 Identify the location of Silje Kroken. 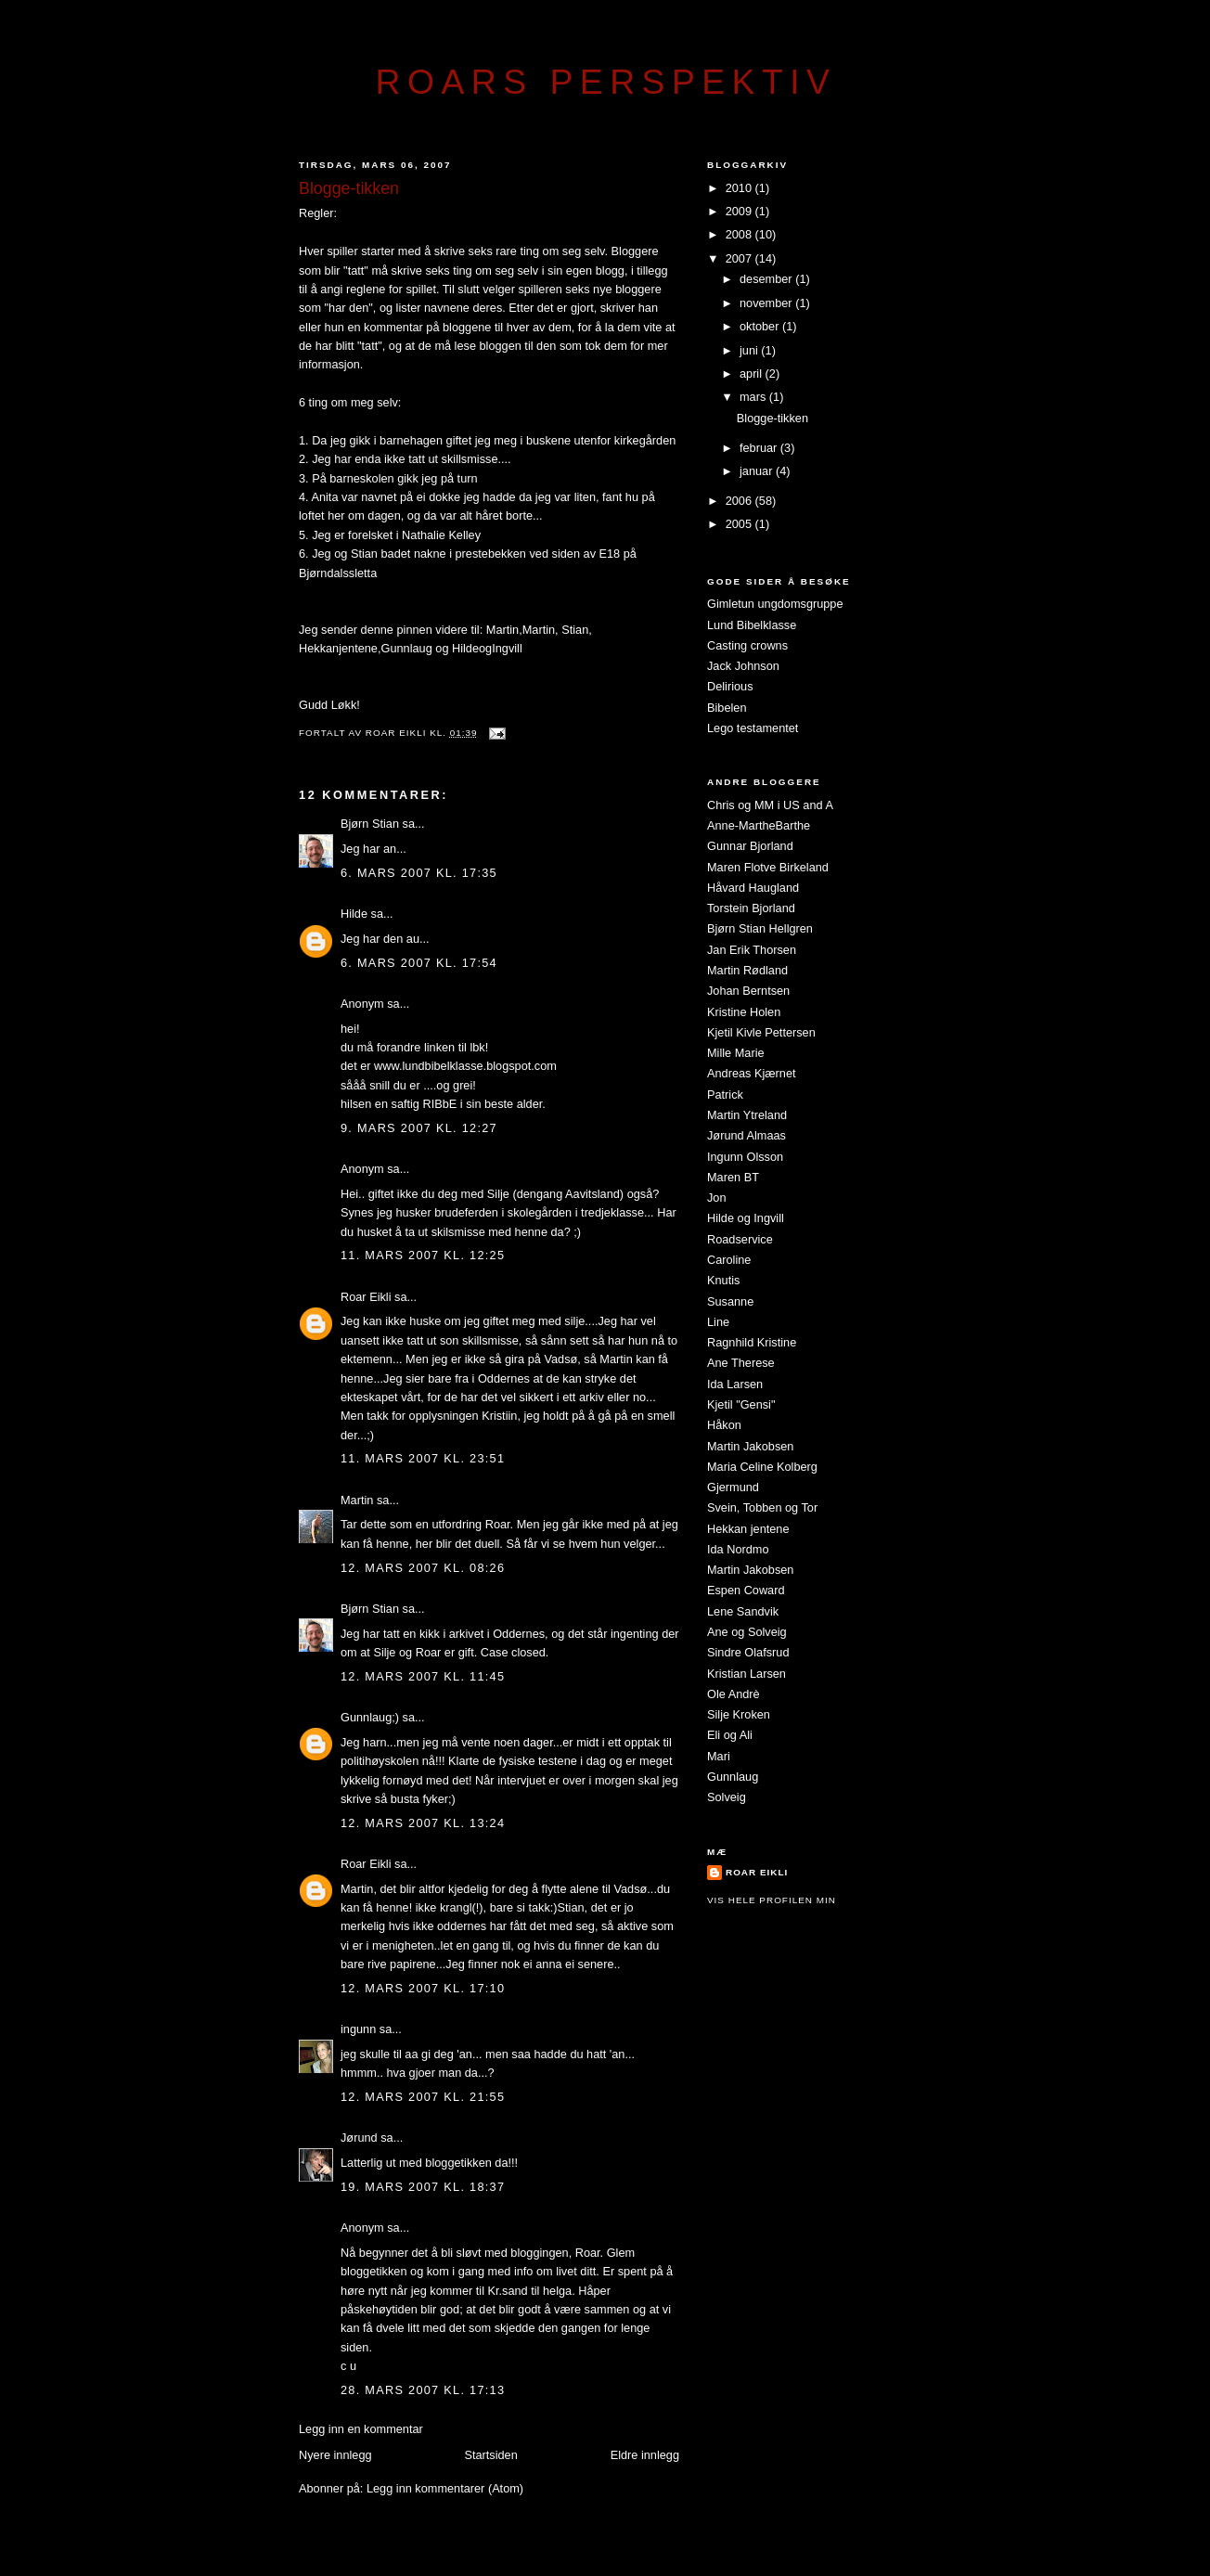
(738, 1714).